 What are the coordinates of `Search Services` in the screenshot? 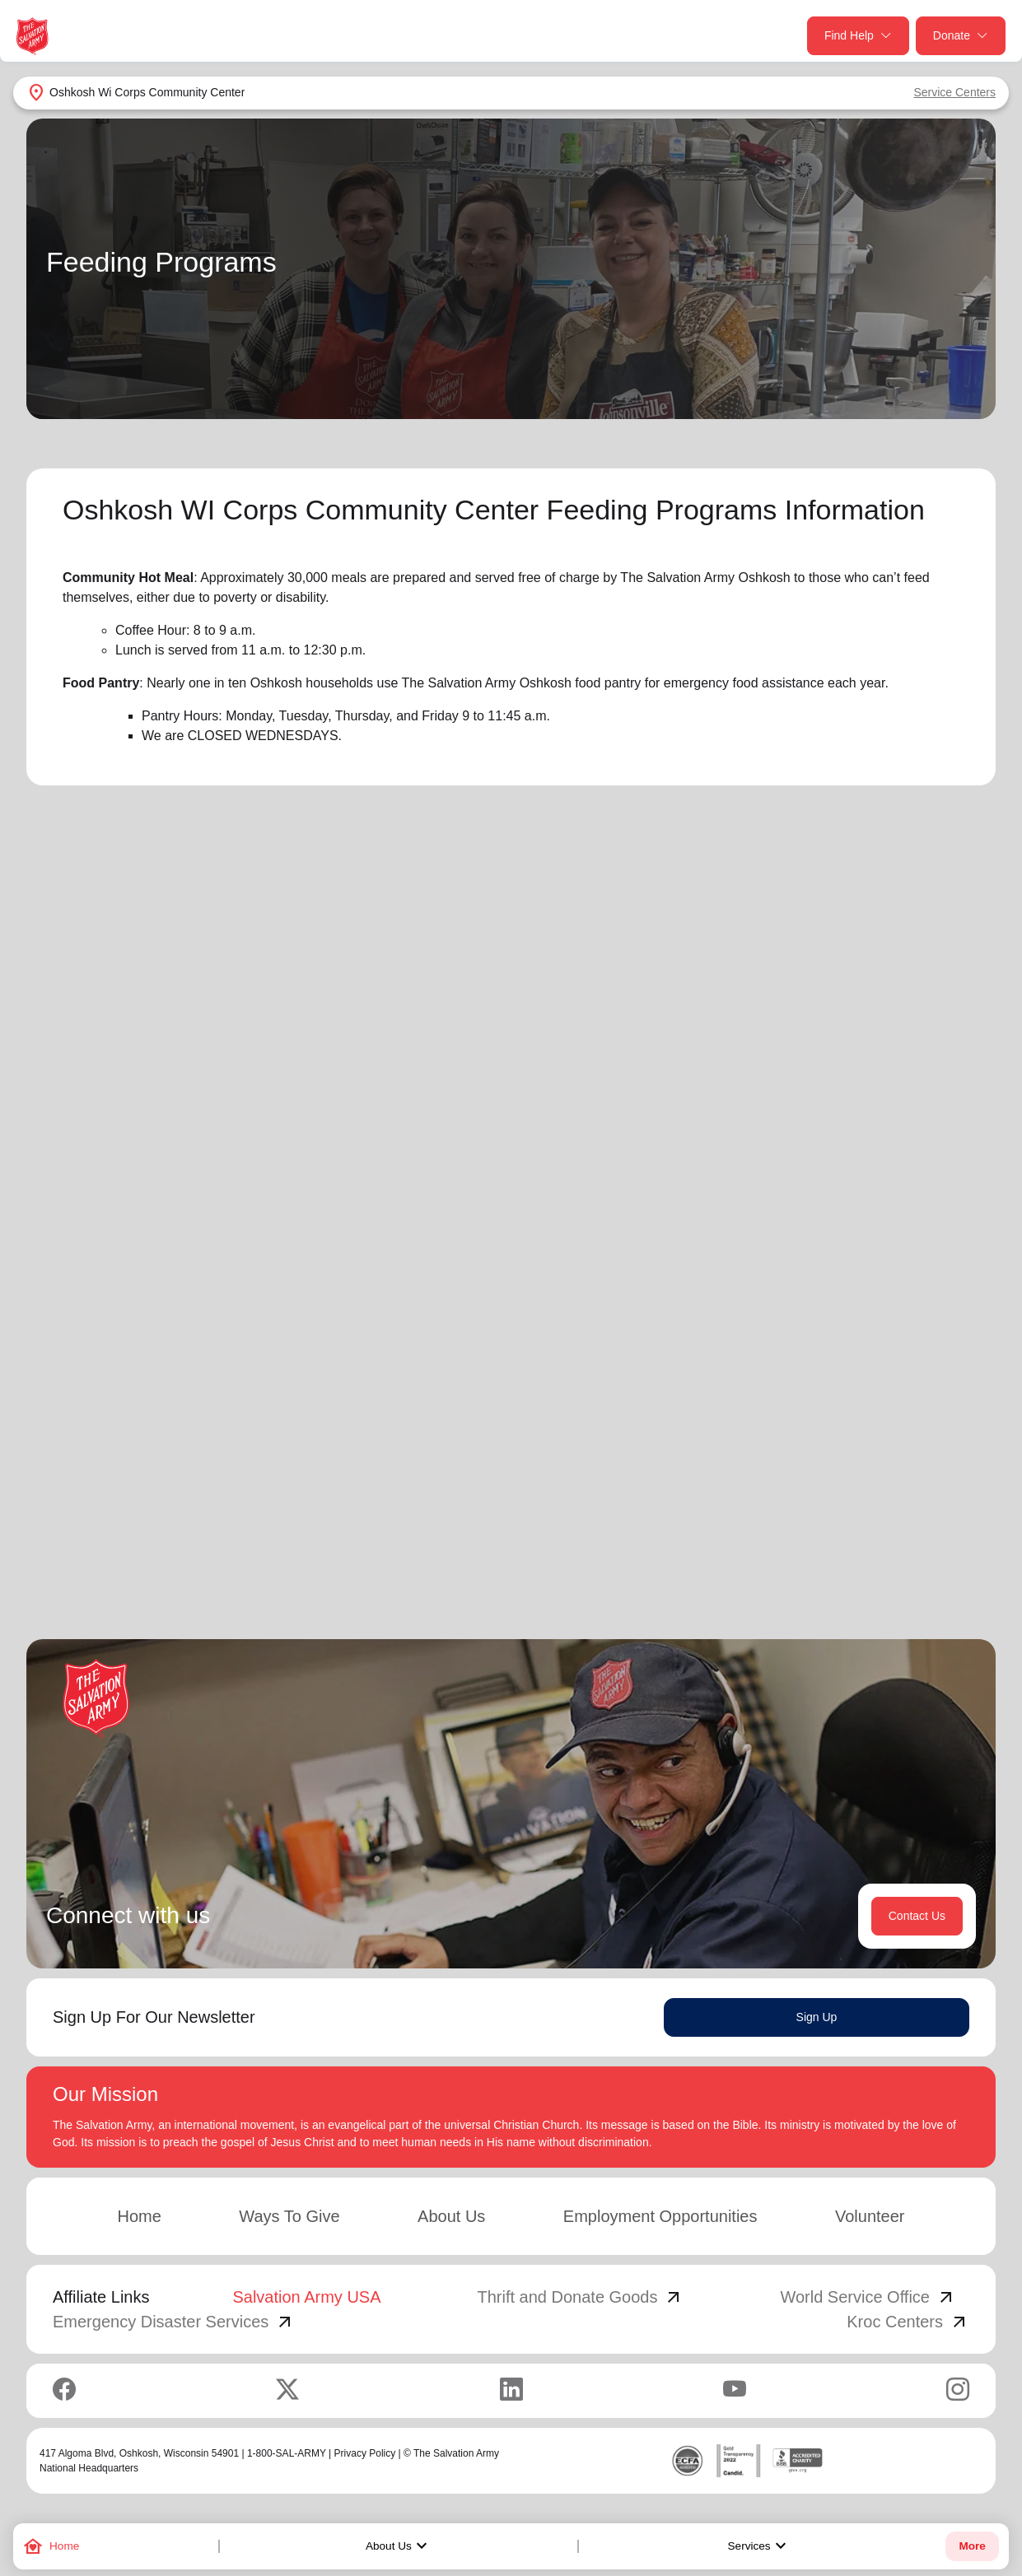 It's located at (747, 1013).